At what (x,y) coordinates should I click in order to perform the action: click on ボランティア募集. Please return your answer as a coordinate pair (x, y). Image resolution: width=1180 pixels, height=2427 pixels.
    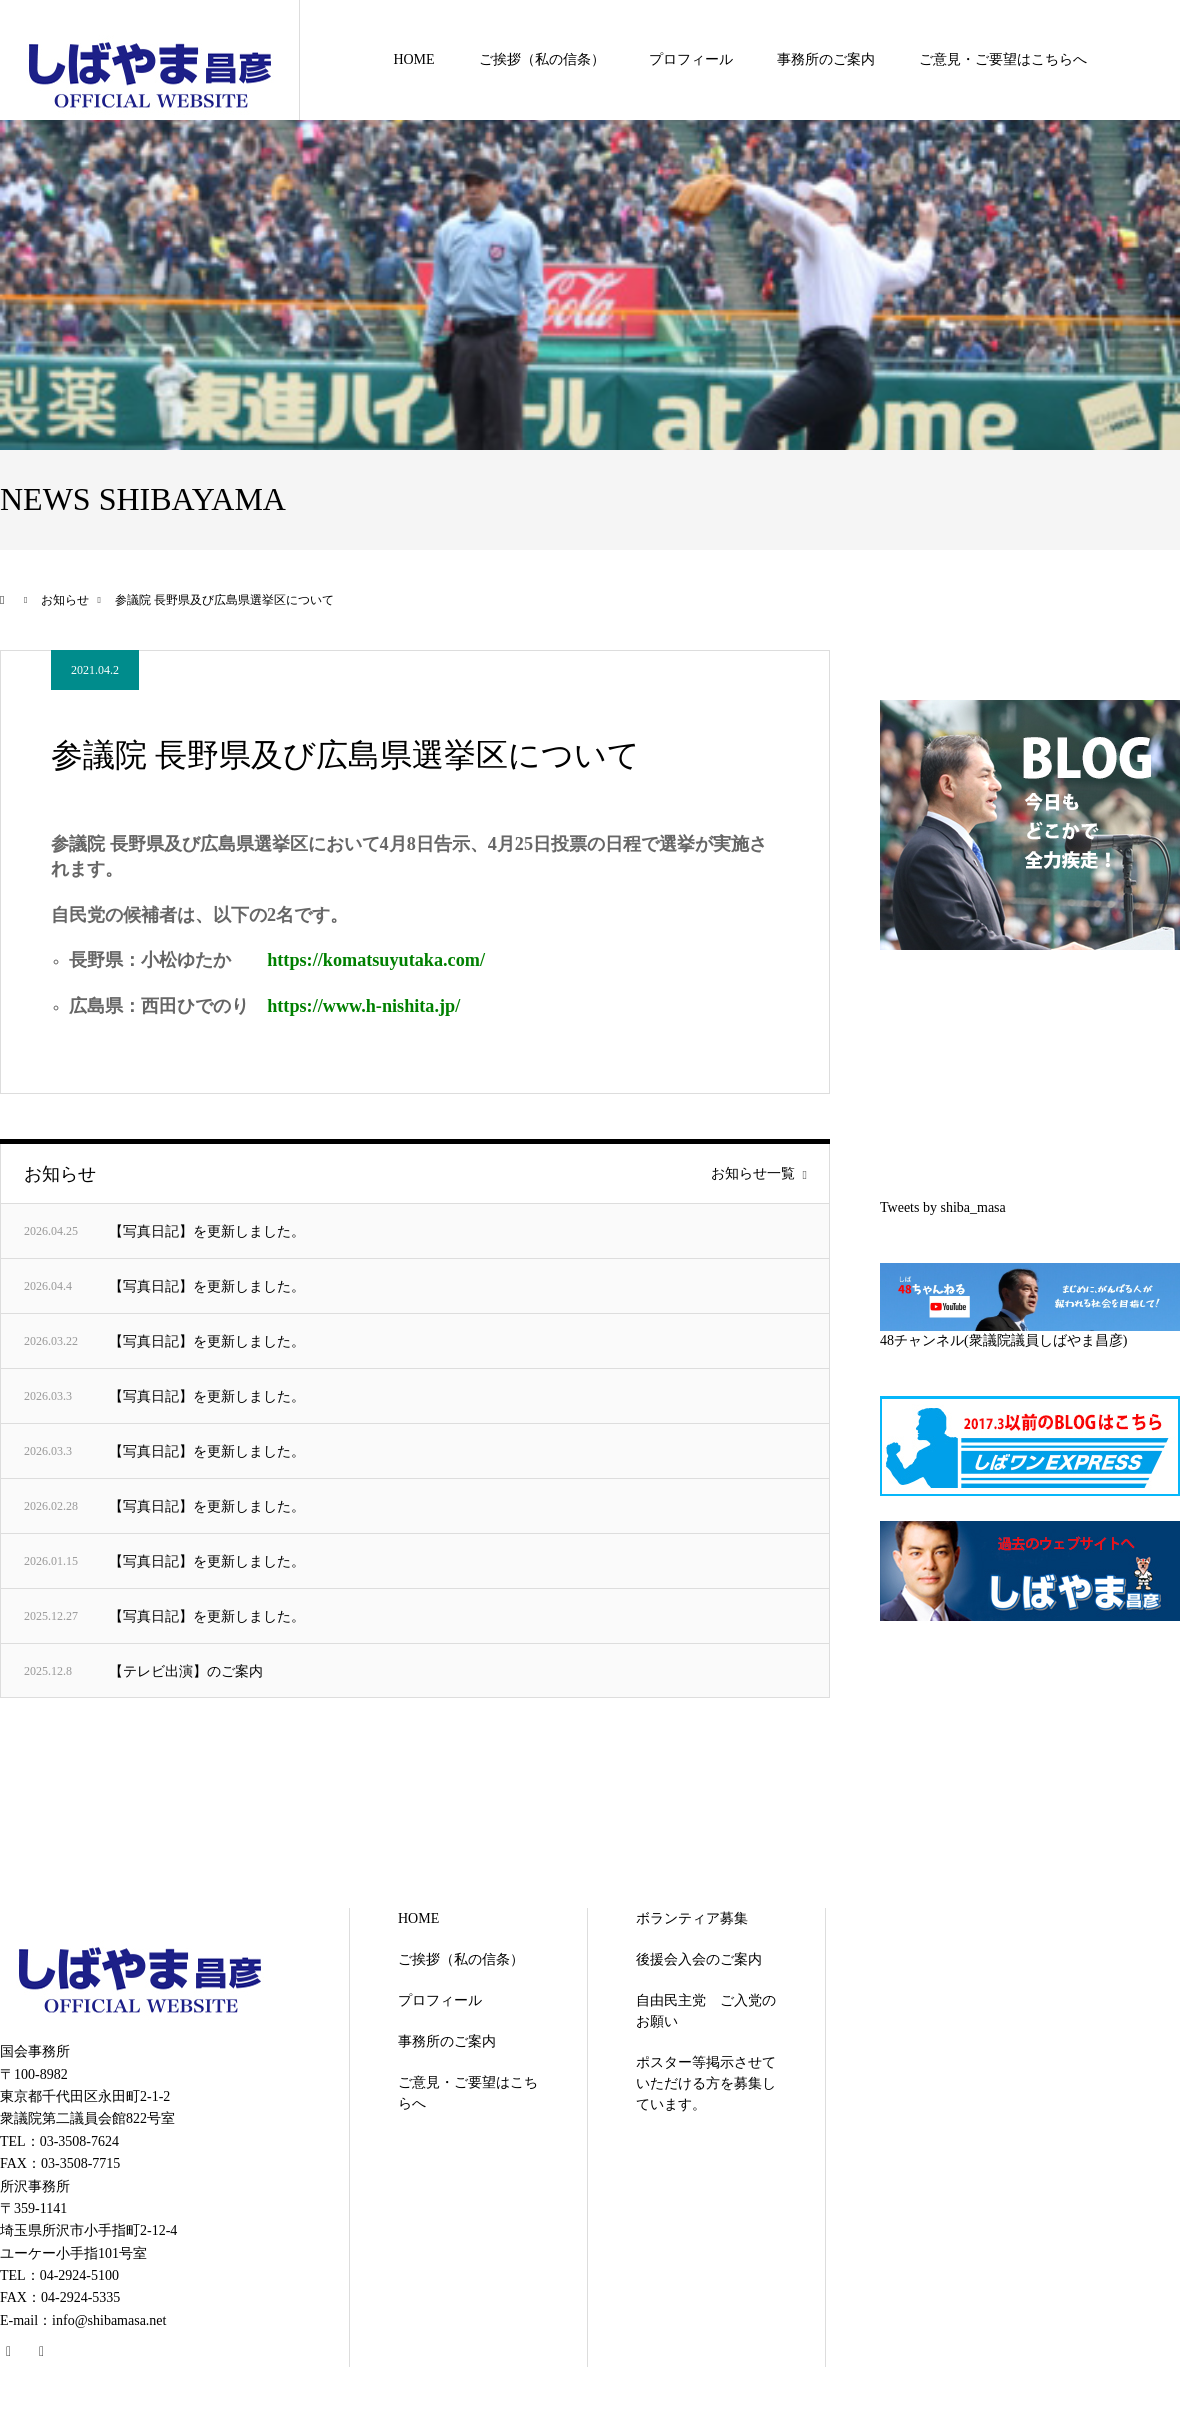
    Looking at the image, I should click on (692, 1918).